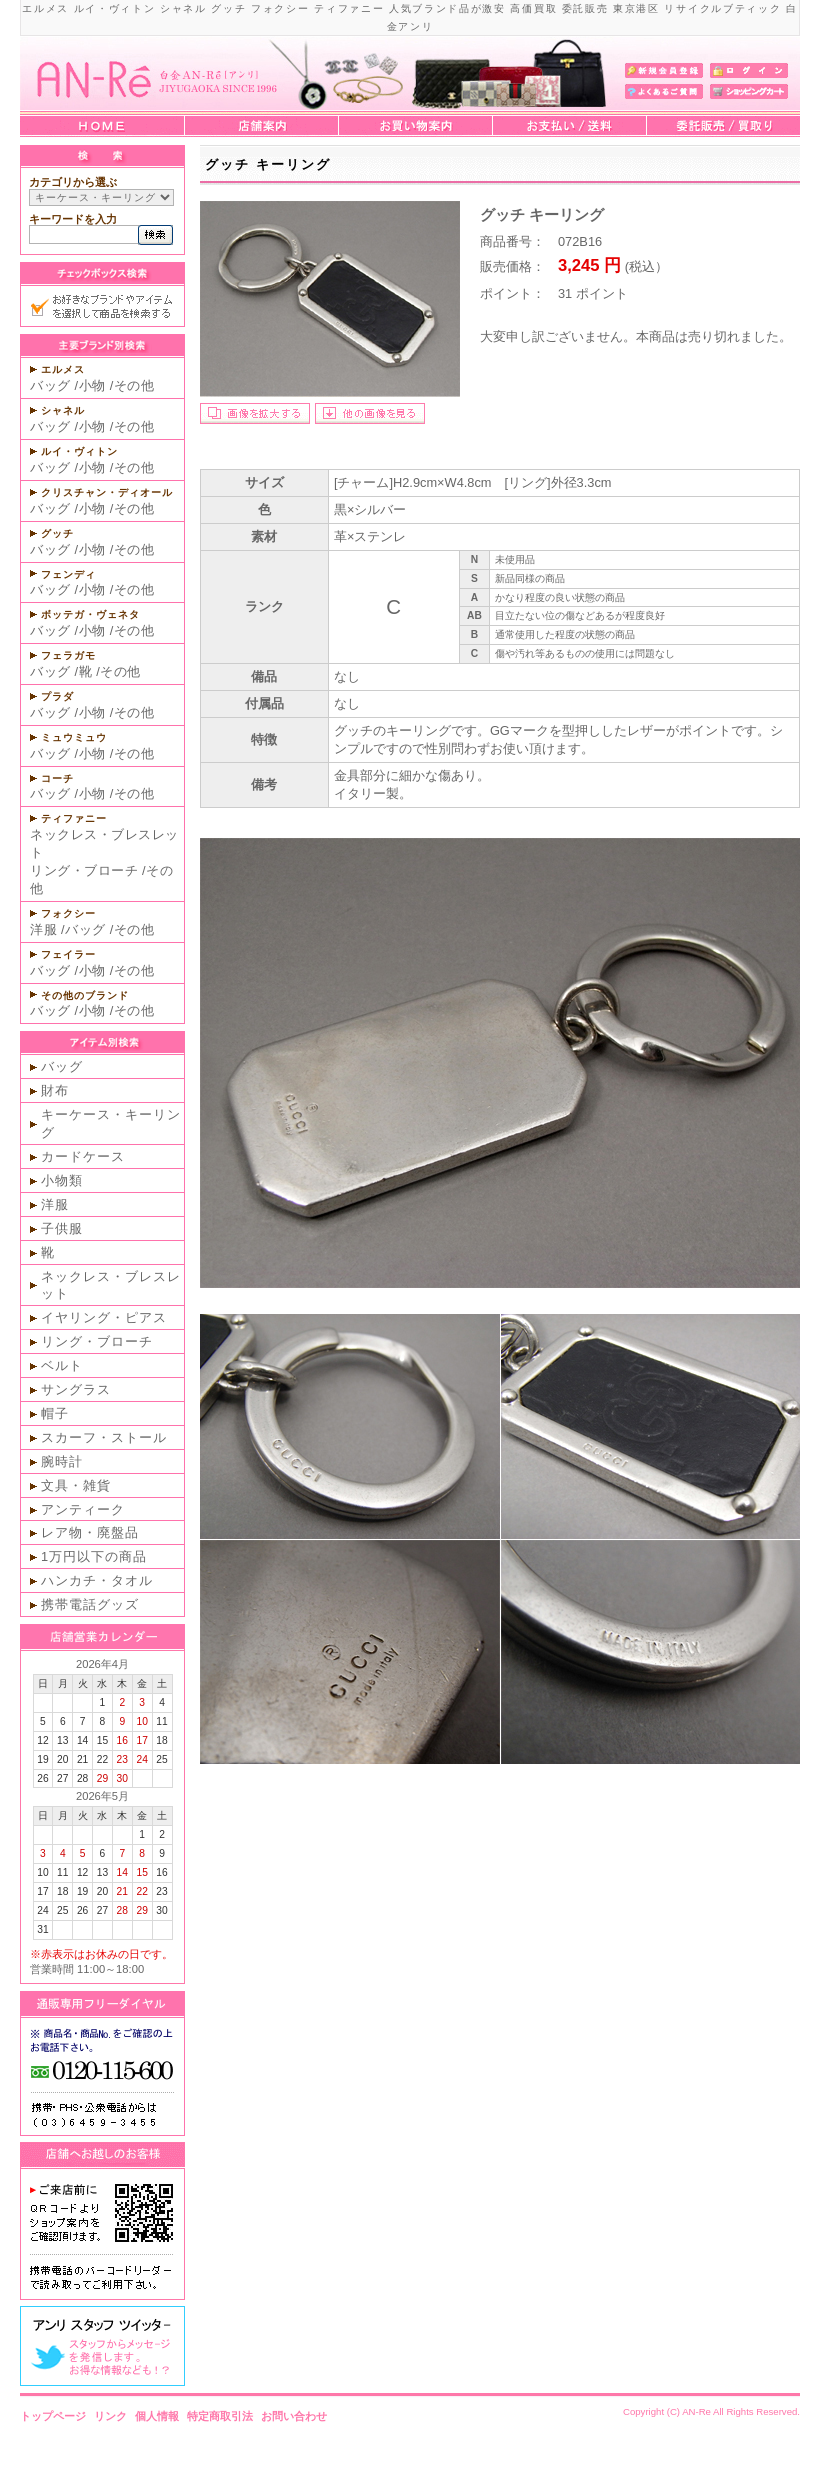 This screenshot has height=2473, width=820. What do you see at coordinates (134, 385) in the screenshot?
I see `その他` at bounding box center [134, 385].